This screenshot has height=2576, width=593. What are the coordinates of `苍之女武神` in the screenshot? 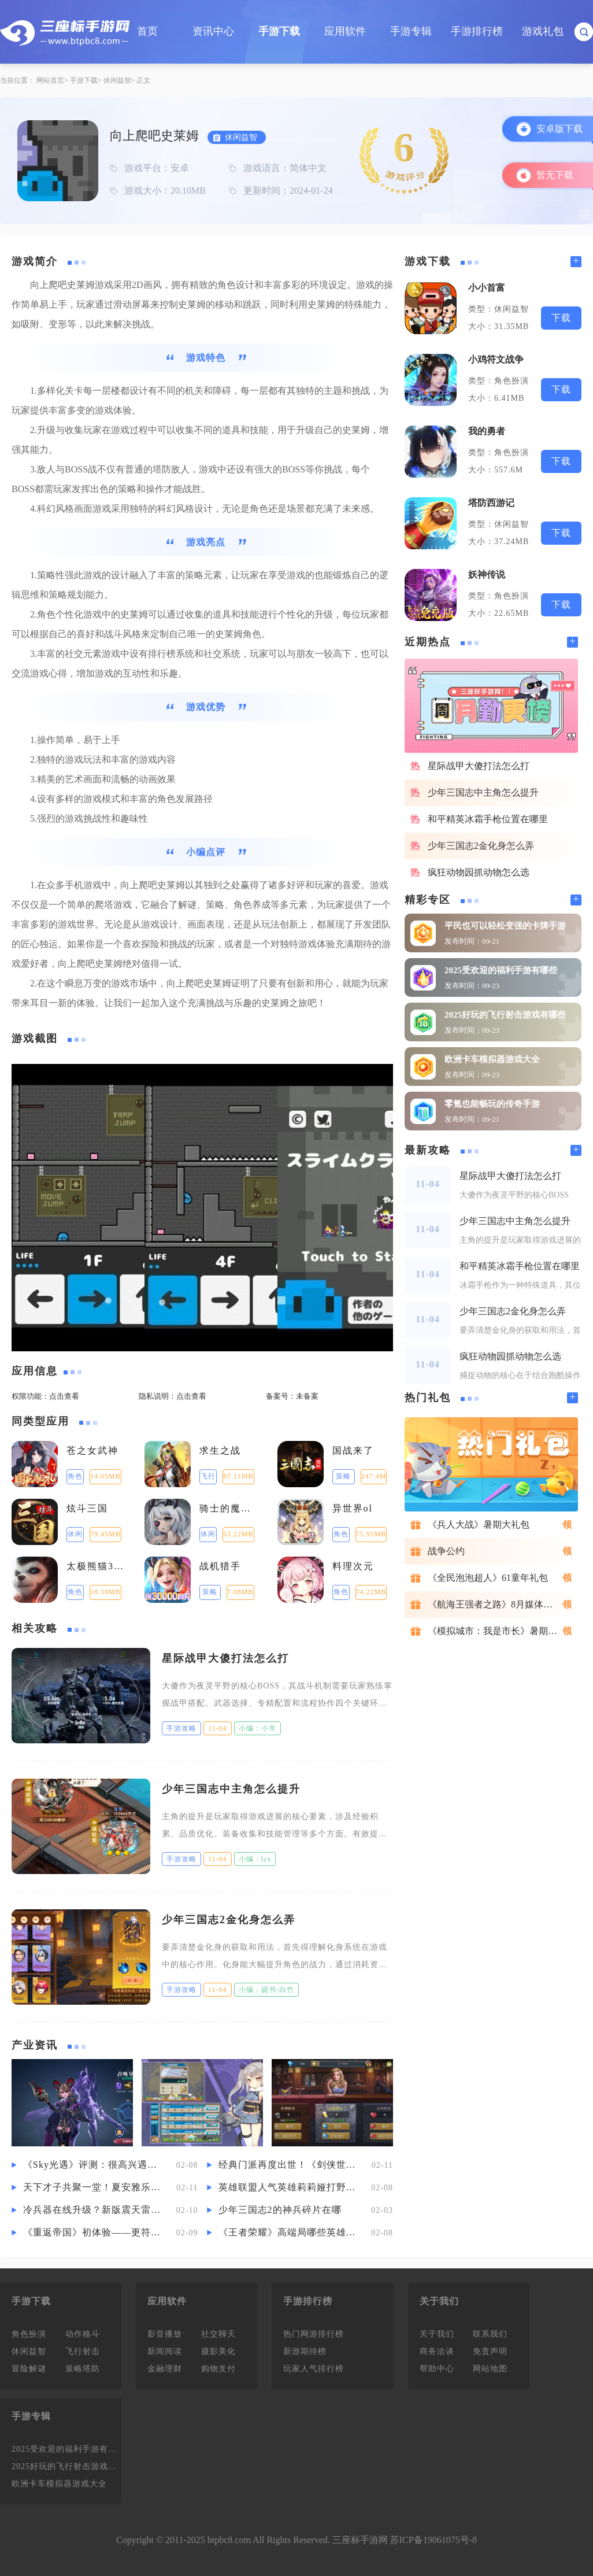 It's located at (92, 1450).